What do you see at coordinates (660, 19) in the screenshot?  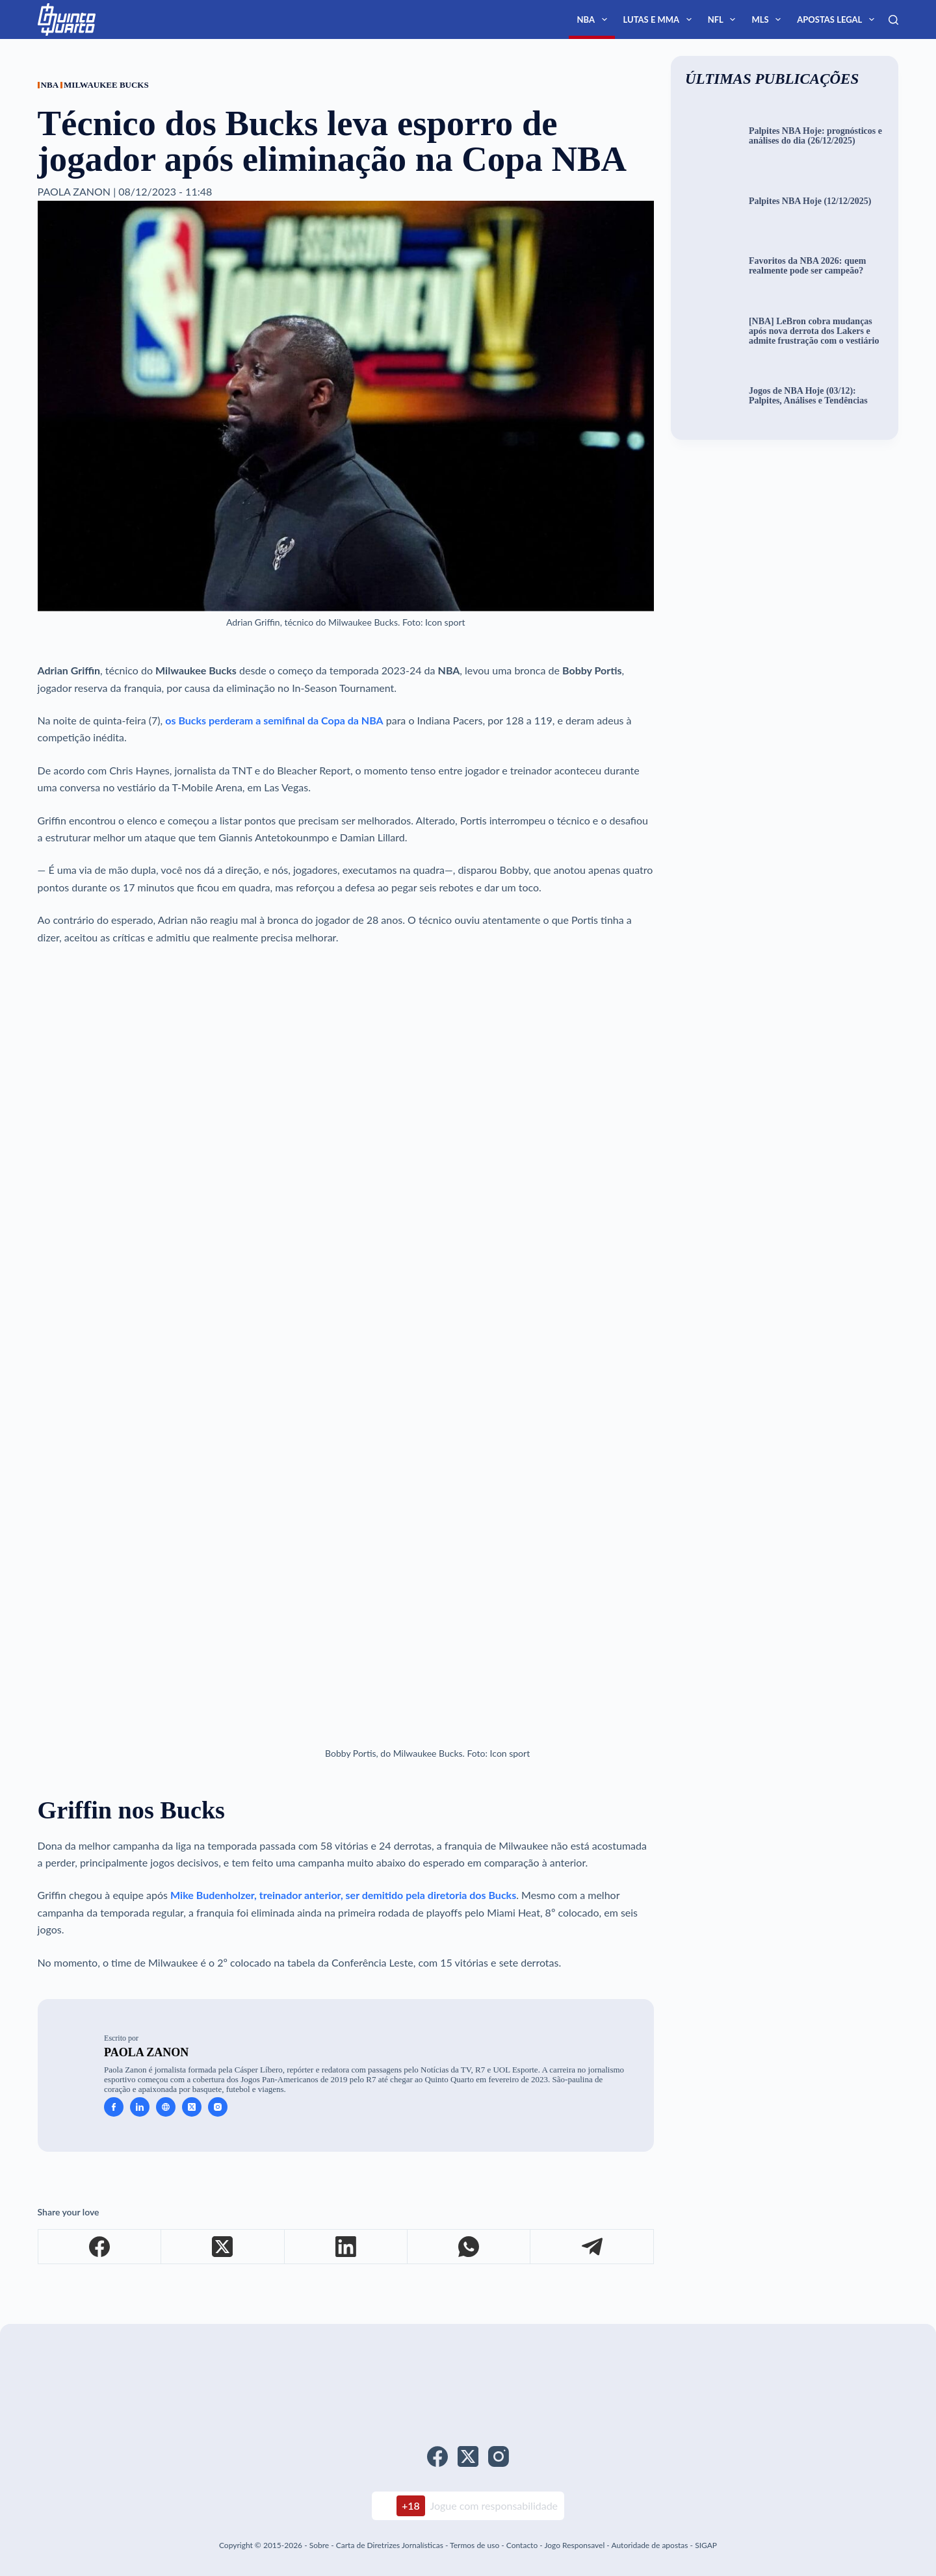 I see `Lutas e MMA` at bounding box center [660, 19].